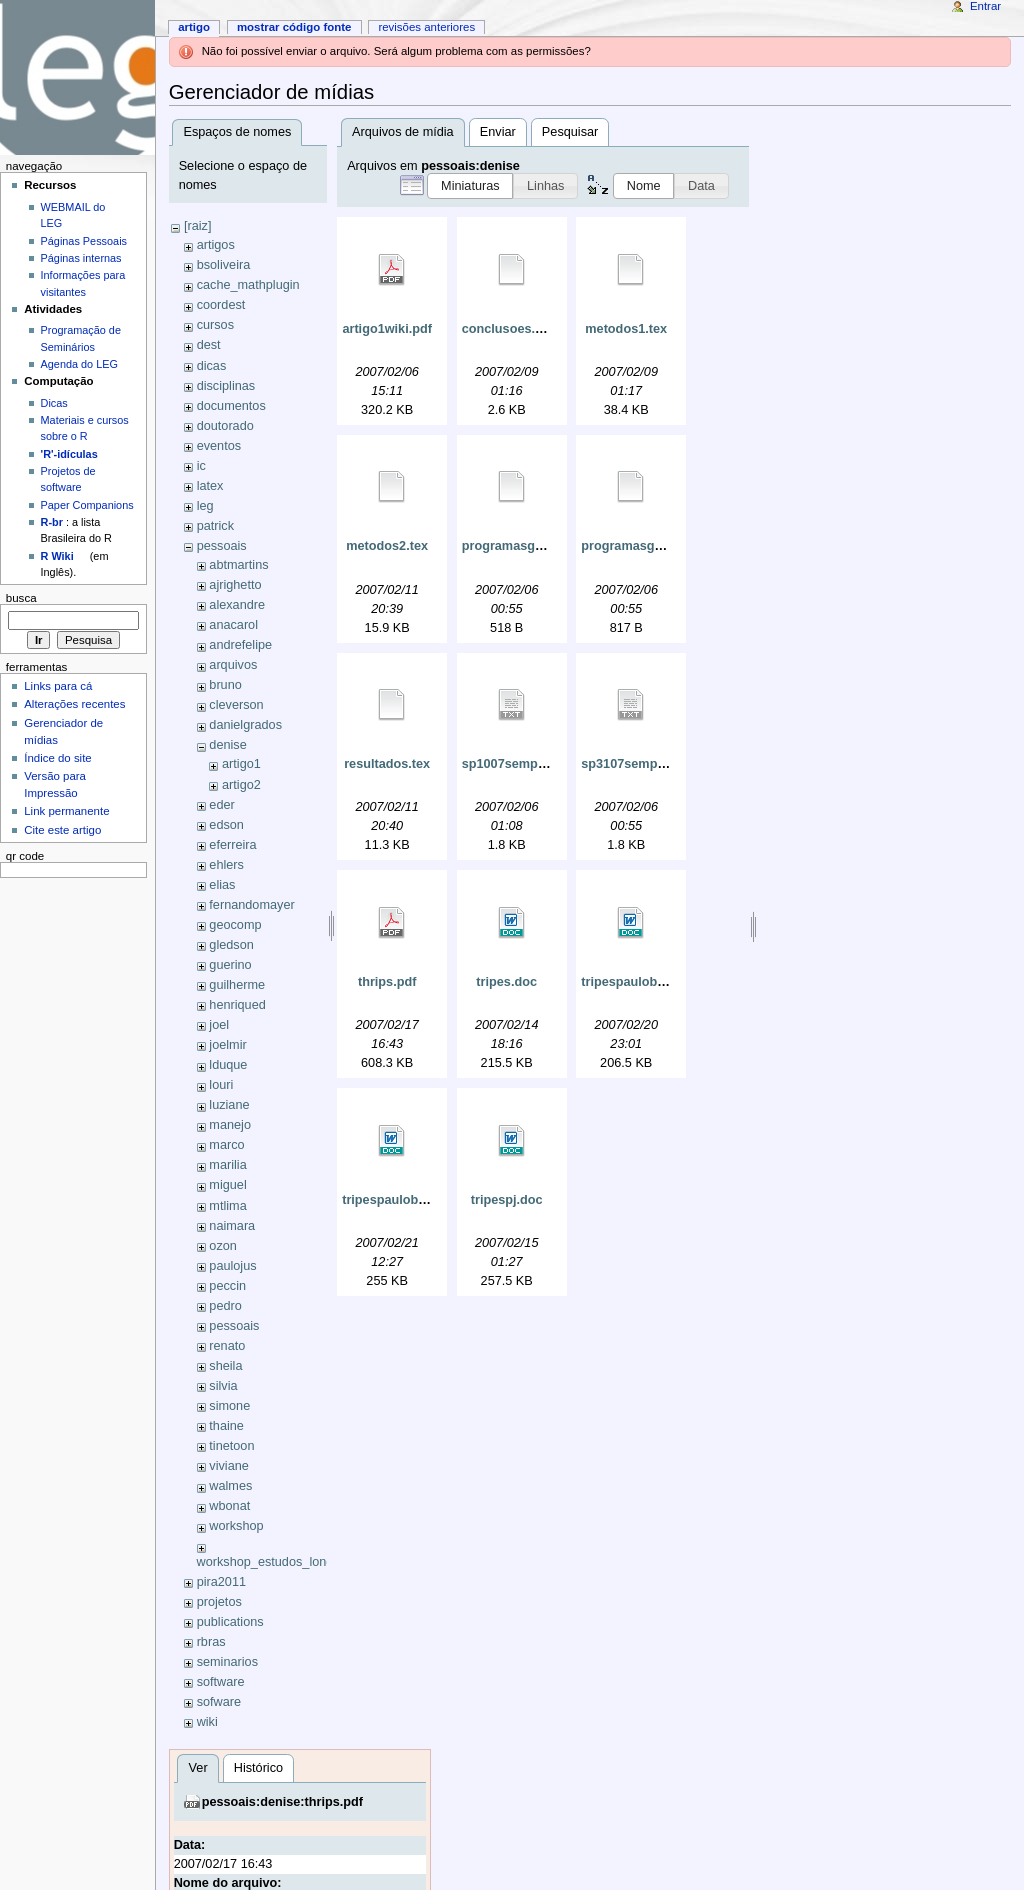  What do you see at coordinates (212, 366) in the screenshot?
I see `dicas` at bounding box center [212, 366].